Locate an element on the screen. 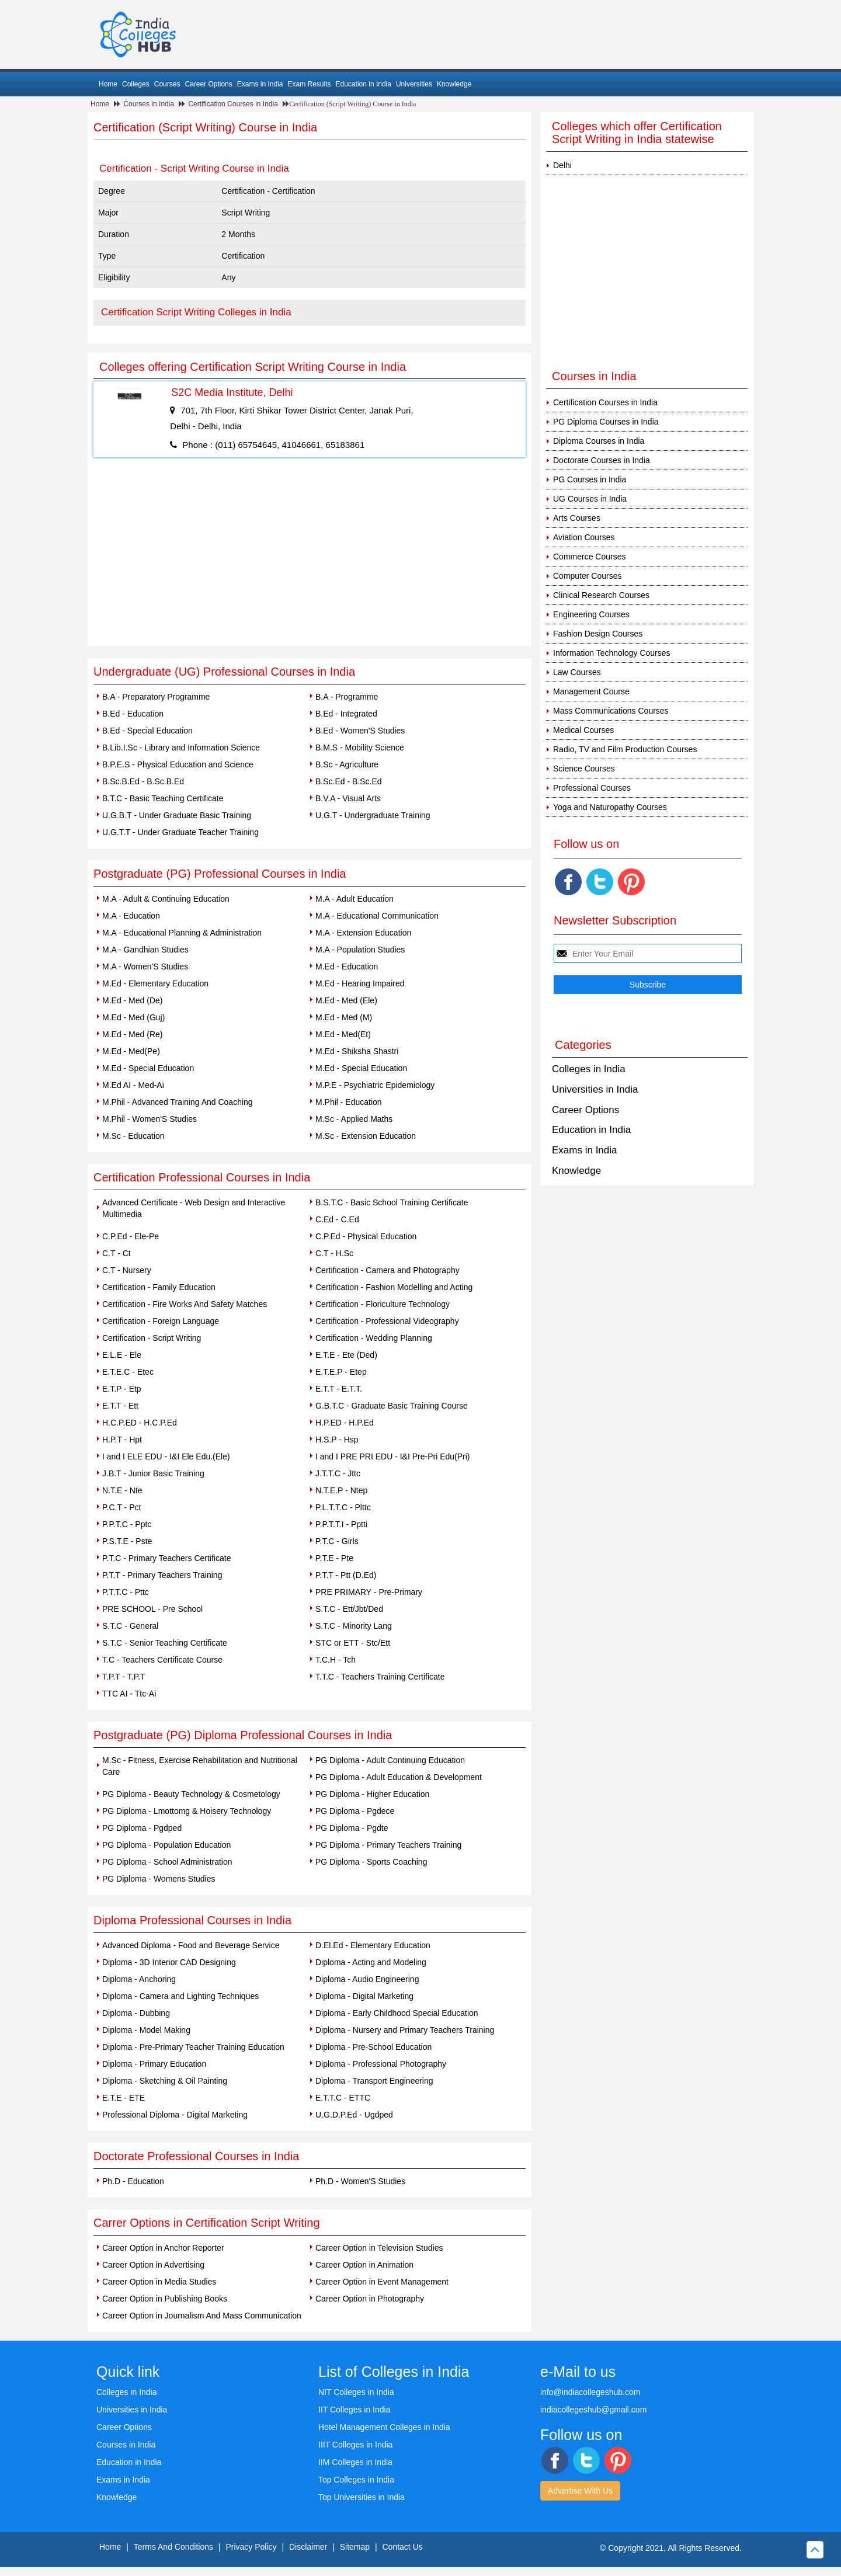  M.A - Adult Education is located at coordinates (354, 898).